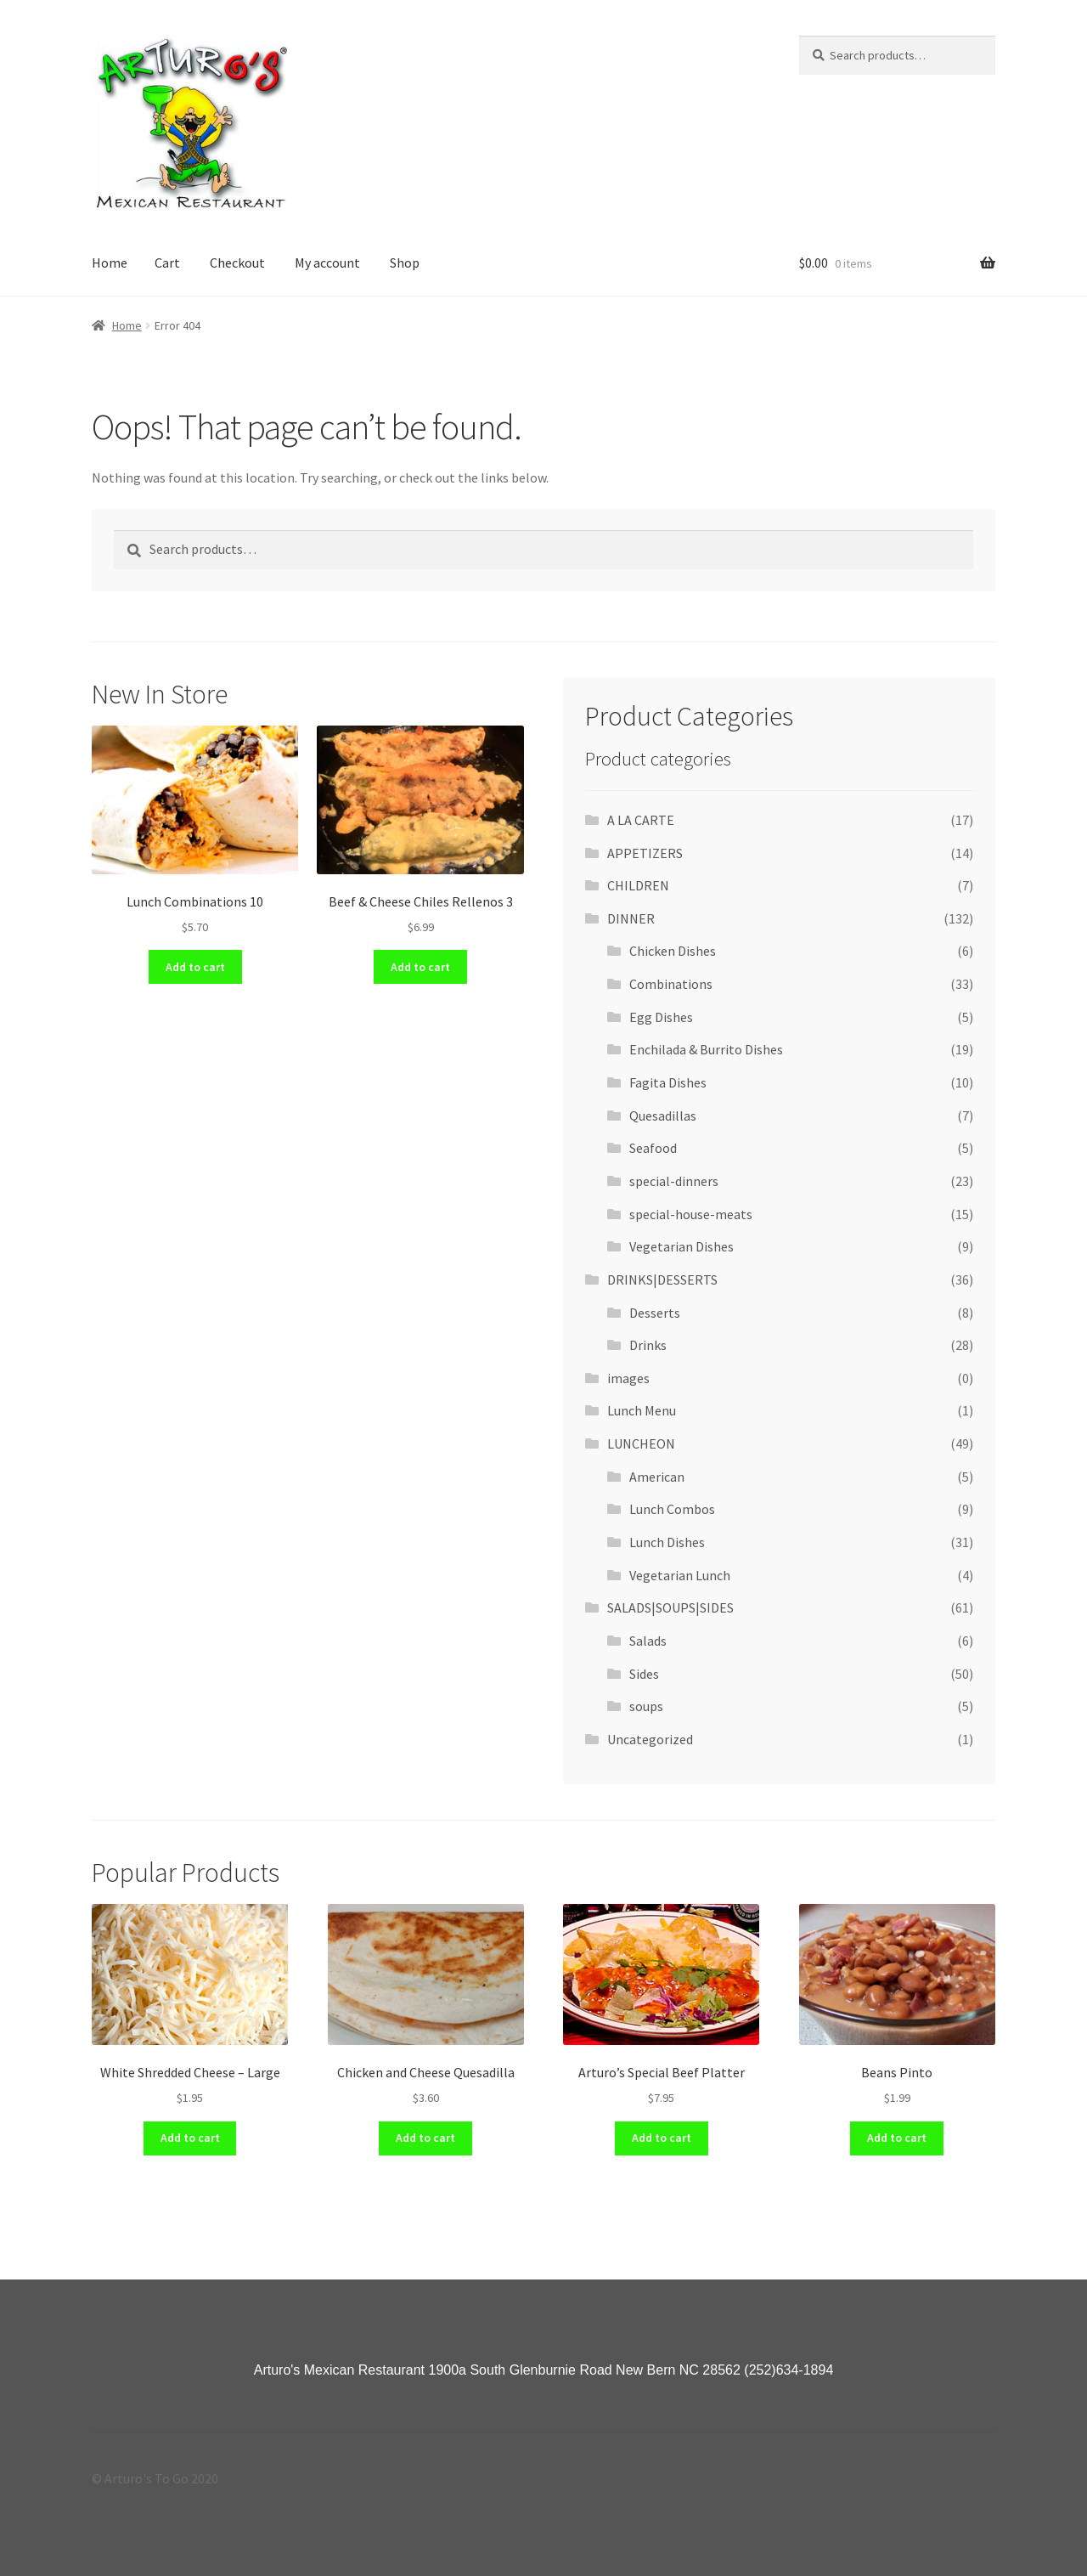 This screenshot has width=1087, height=2576. Describe the element at coordinates (667, 1542) in the screenshot. I see `Lunch Dishes` at that location.